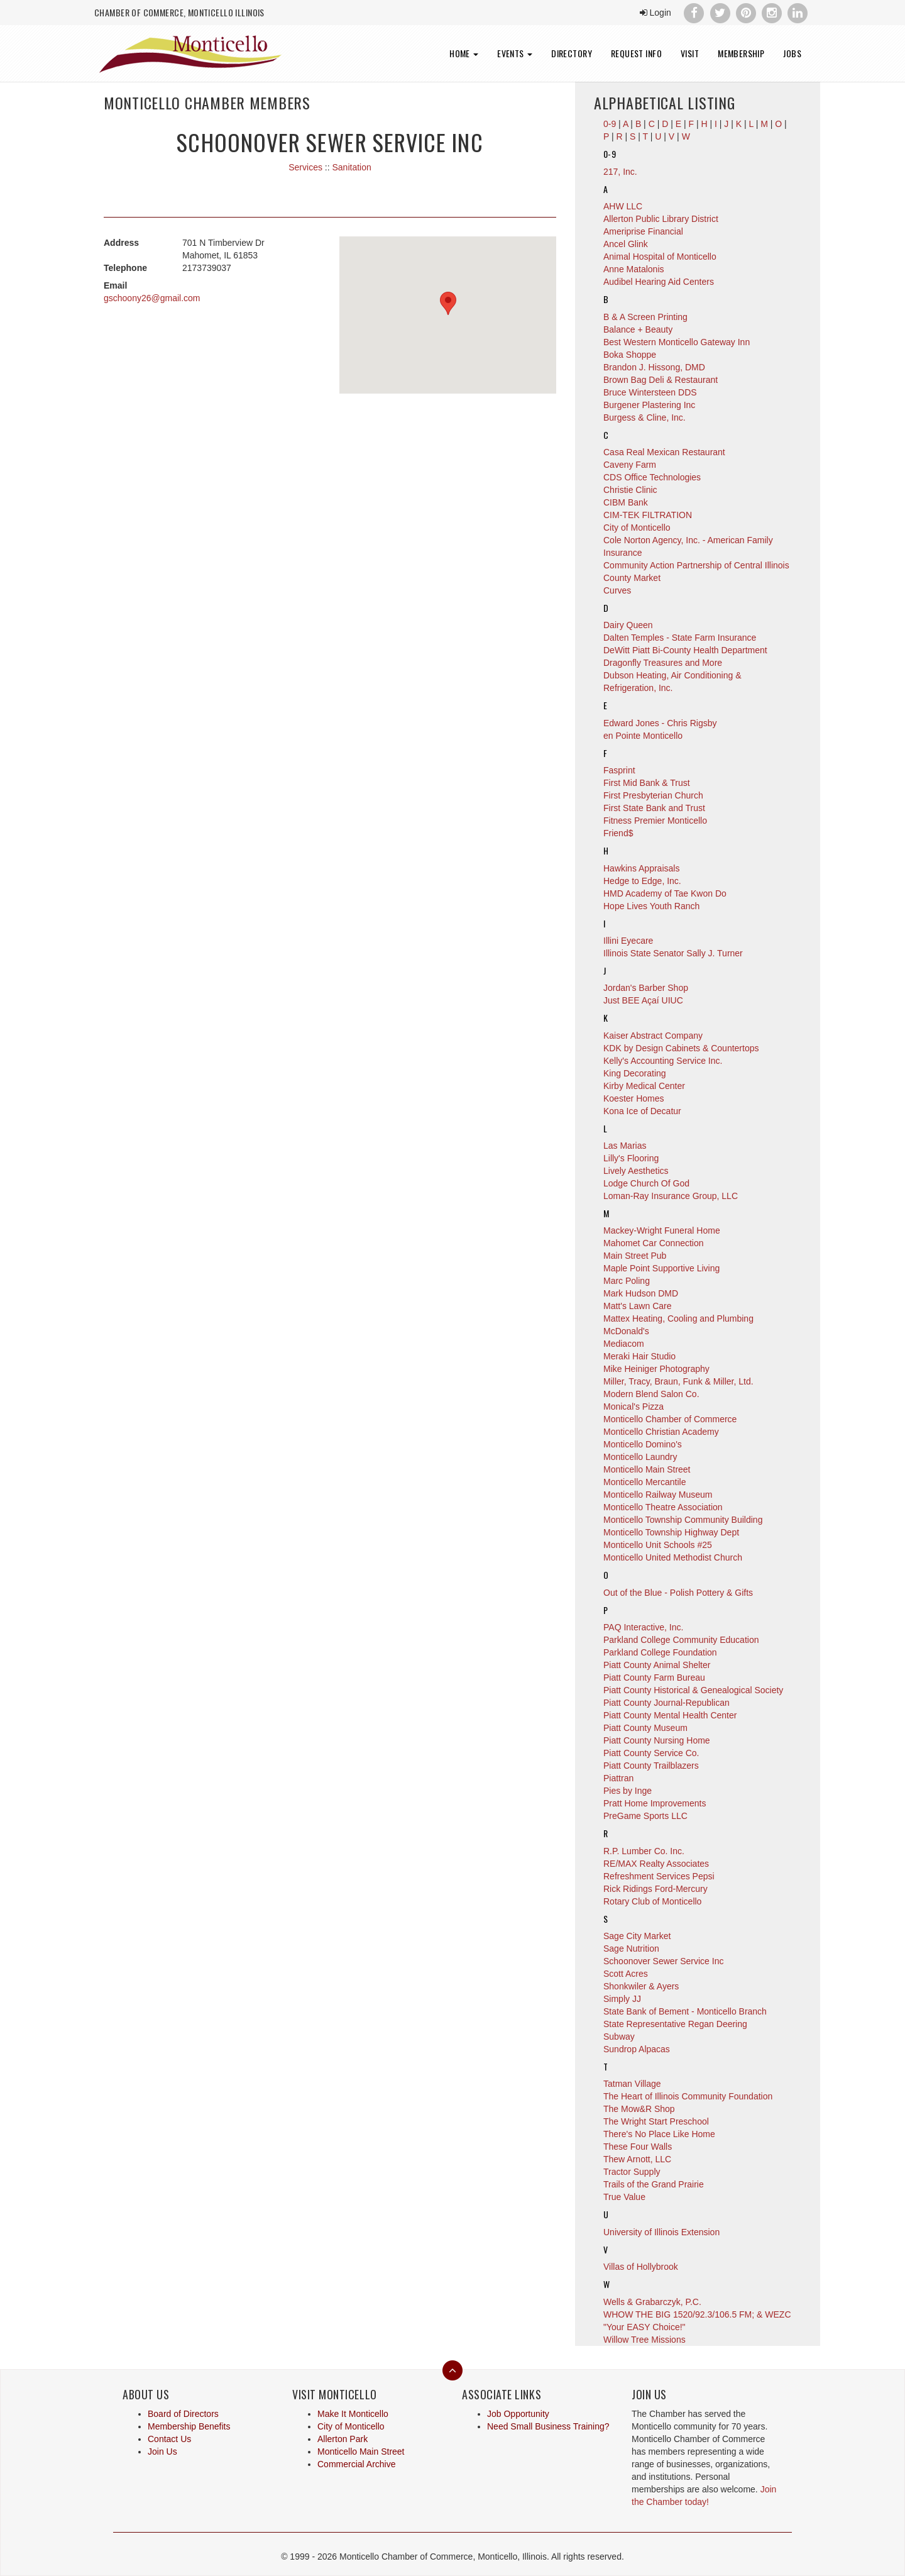 The image size is (905, 2576). I want to click on Make It Monticello, so click(352, 2414).